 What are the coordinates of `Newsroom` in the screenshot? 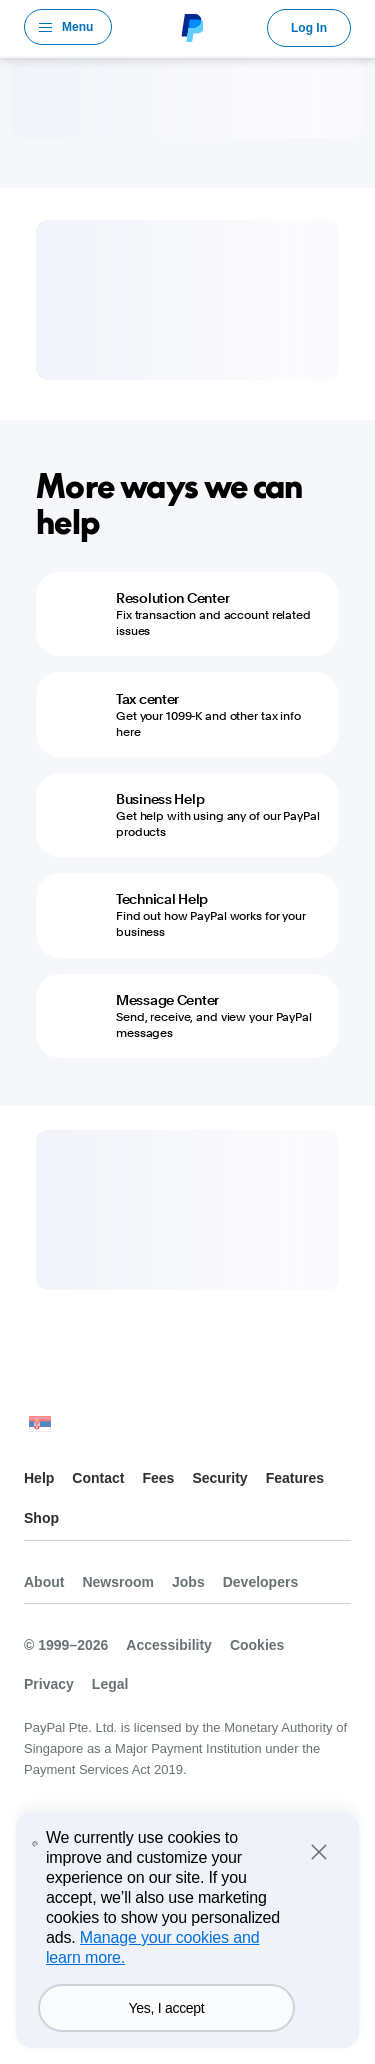 It's located at (118, 1582).